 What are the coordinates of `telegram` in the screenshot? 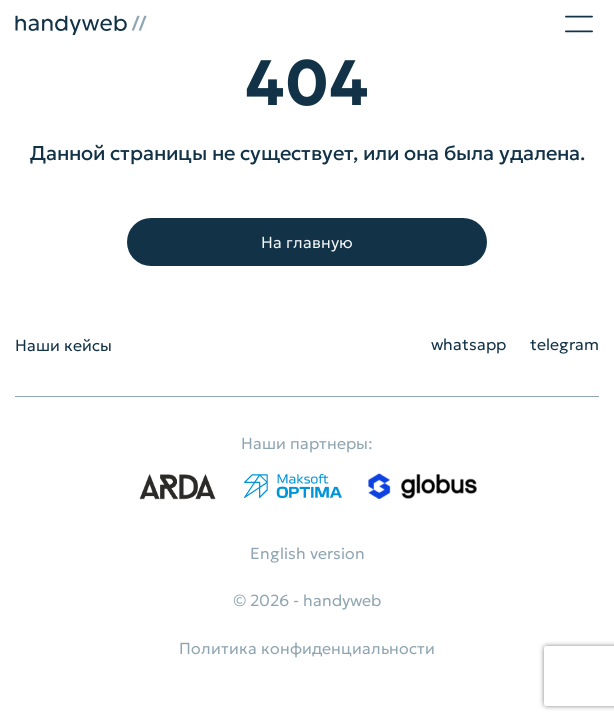 It's located at (564, 344).